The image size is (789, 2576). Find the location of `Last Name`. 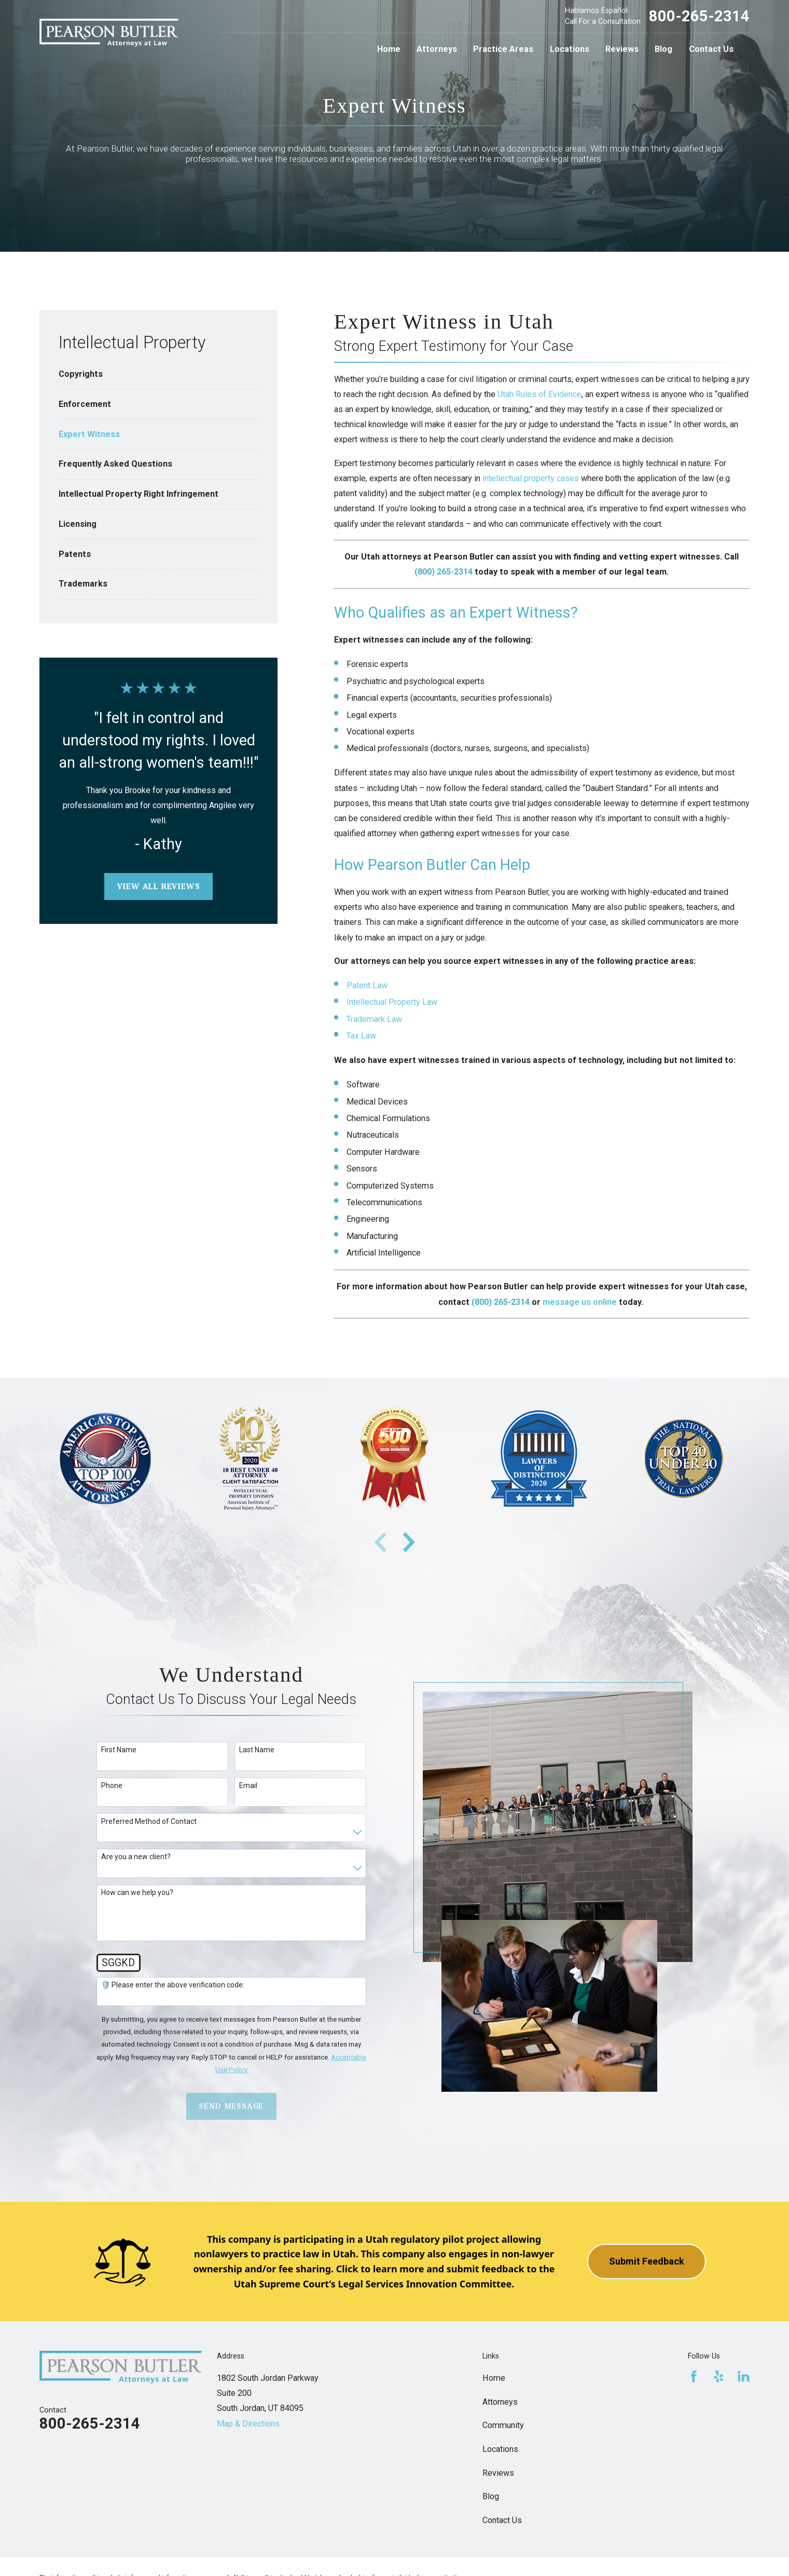

Last Name is located at coordinates (256, 1750).